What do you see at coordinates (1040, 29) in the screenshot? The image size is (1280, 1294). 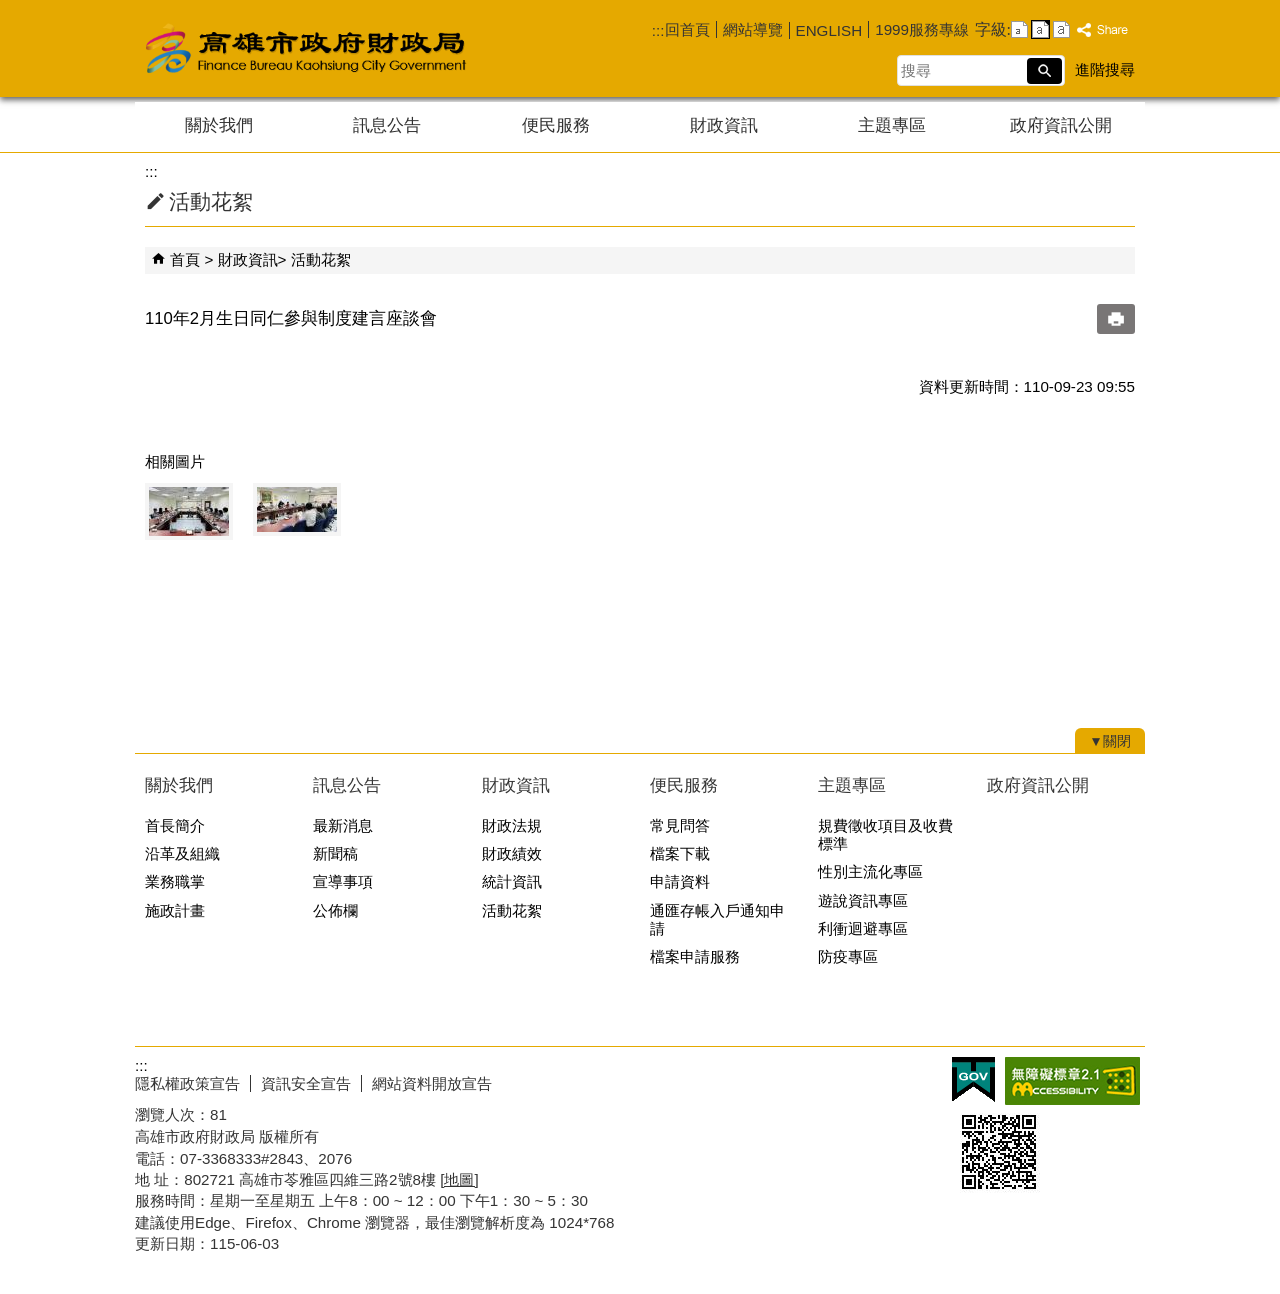 I see `字級等級：中 [button]` at bounding box center [1040, 29].